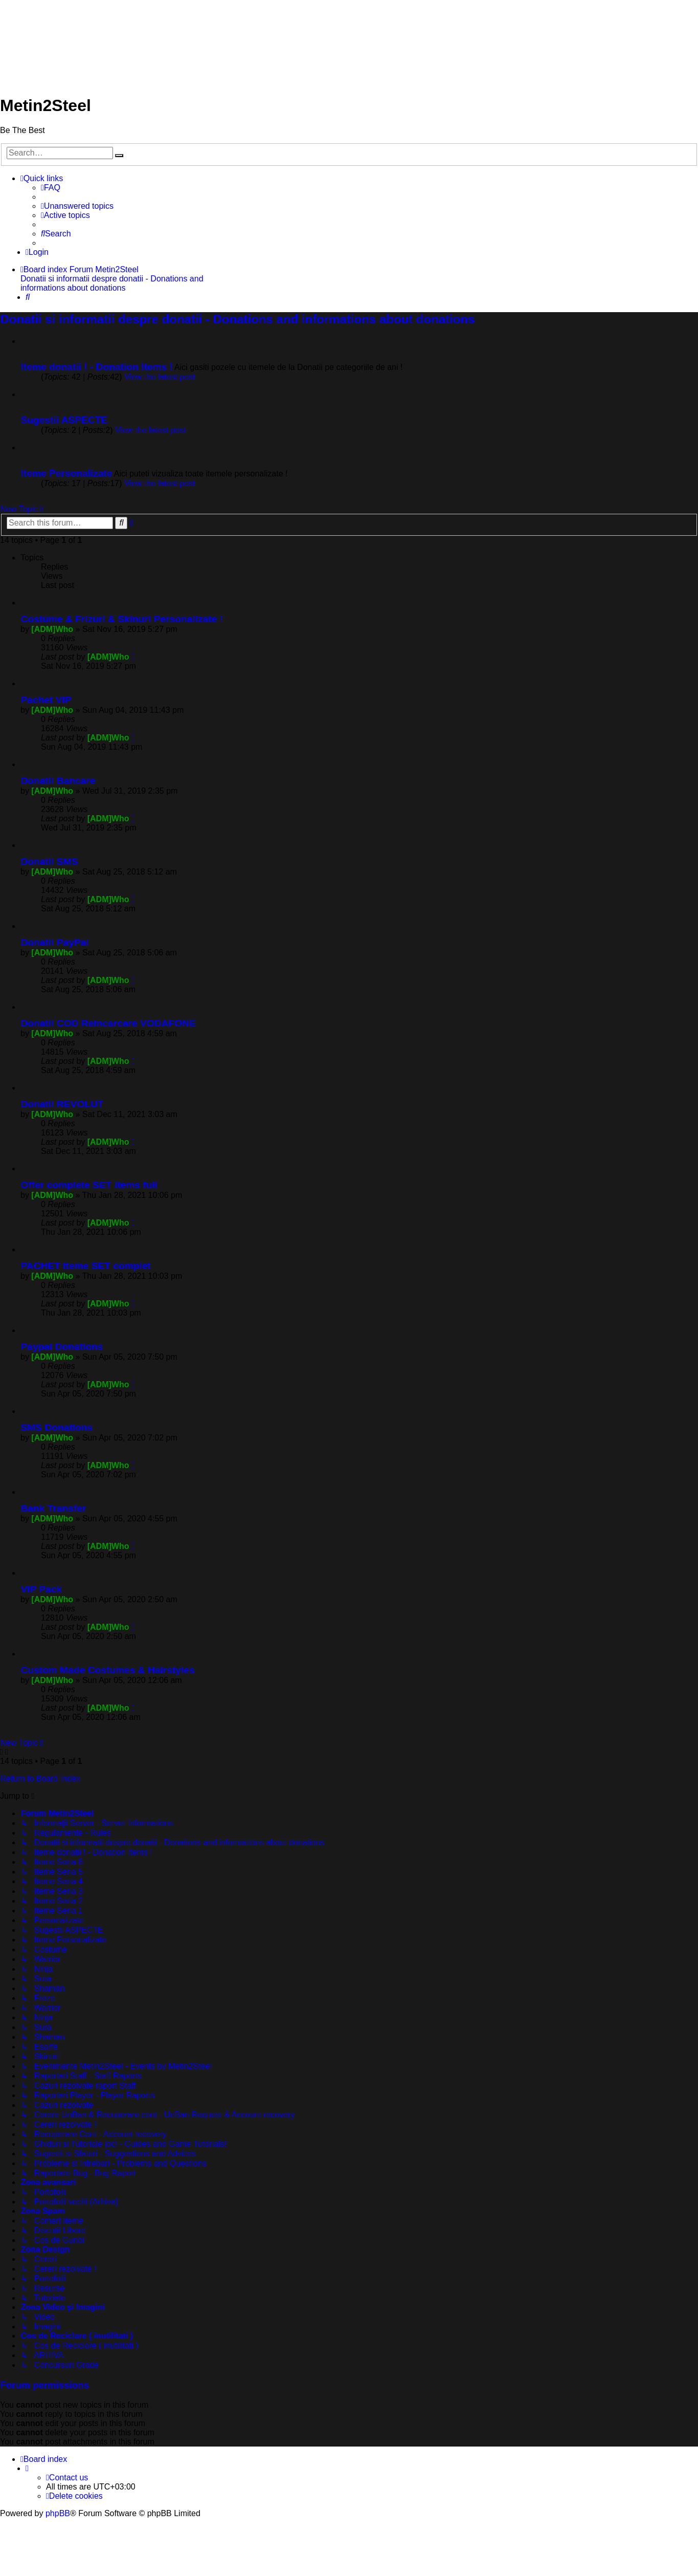  I want to click on Donatii COD Reincarcare VODAFONE, so click(107, 1023).